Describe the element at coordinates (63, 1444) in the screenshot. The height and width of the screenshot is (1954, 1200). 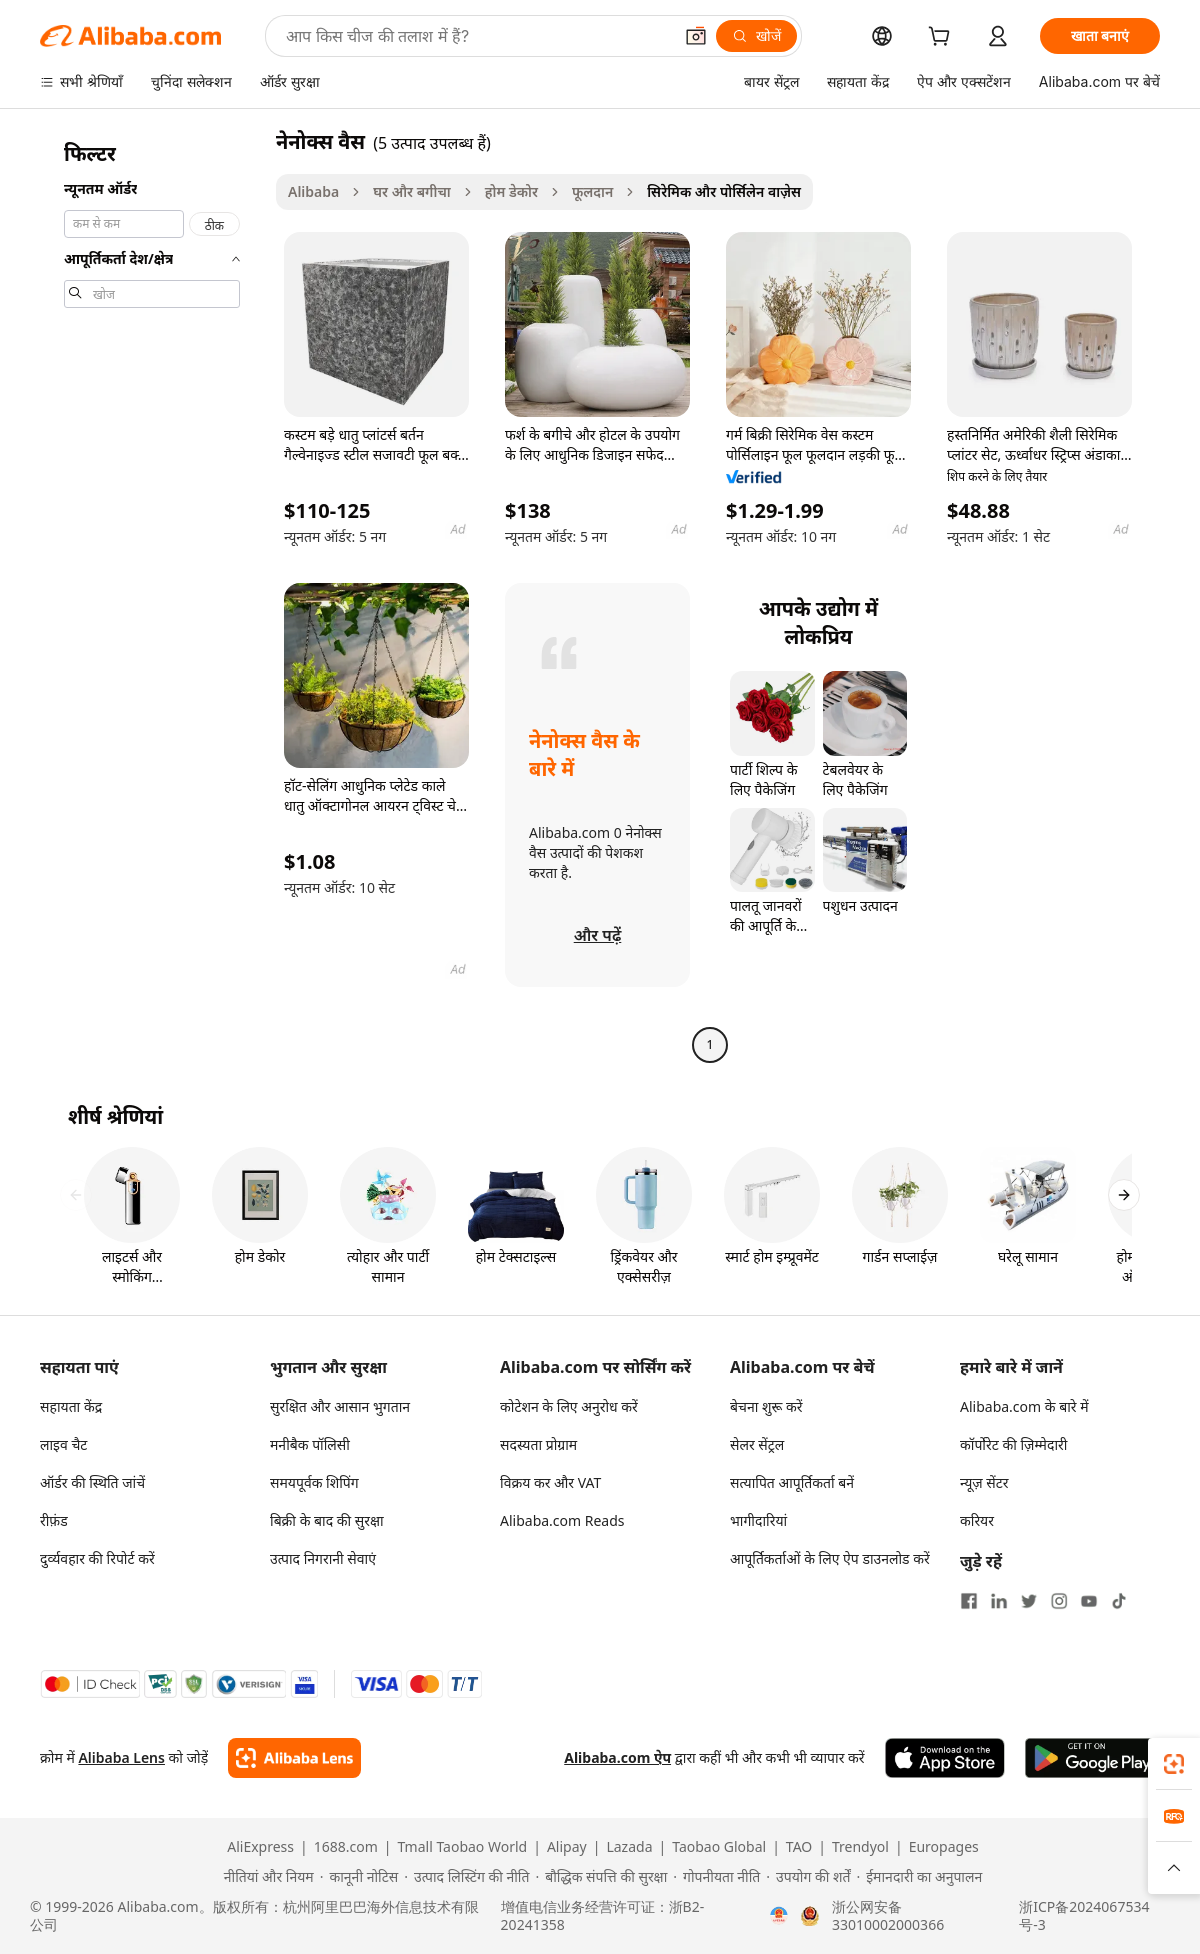
I see `लाइव चैट` at that location.